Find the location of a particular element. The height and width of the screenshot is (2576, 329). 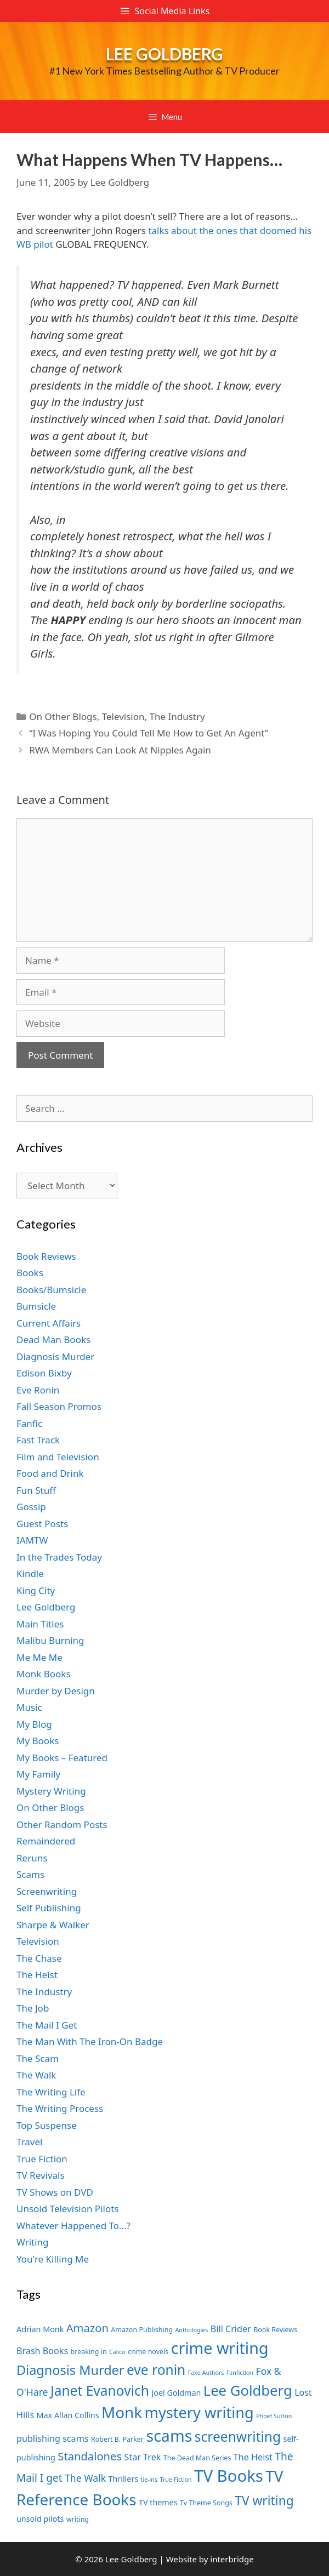

Fast Track is located at coordinates (38, 1439).